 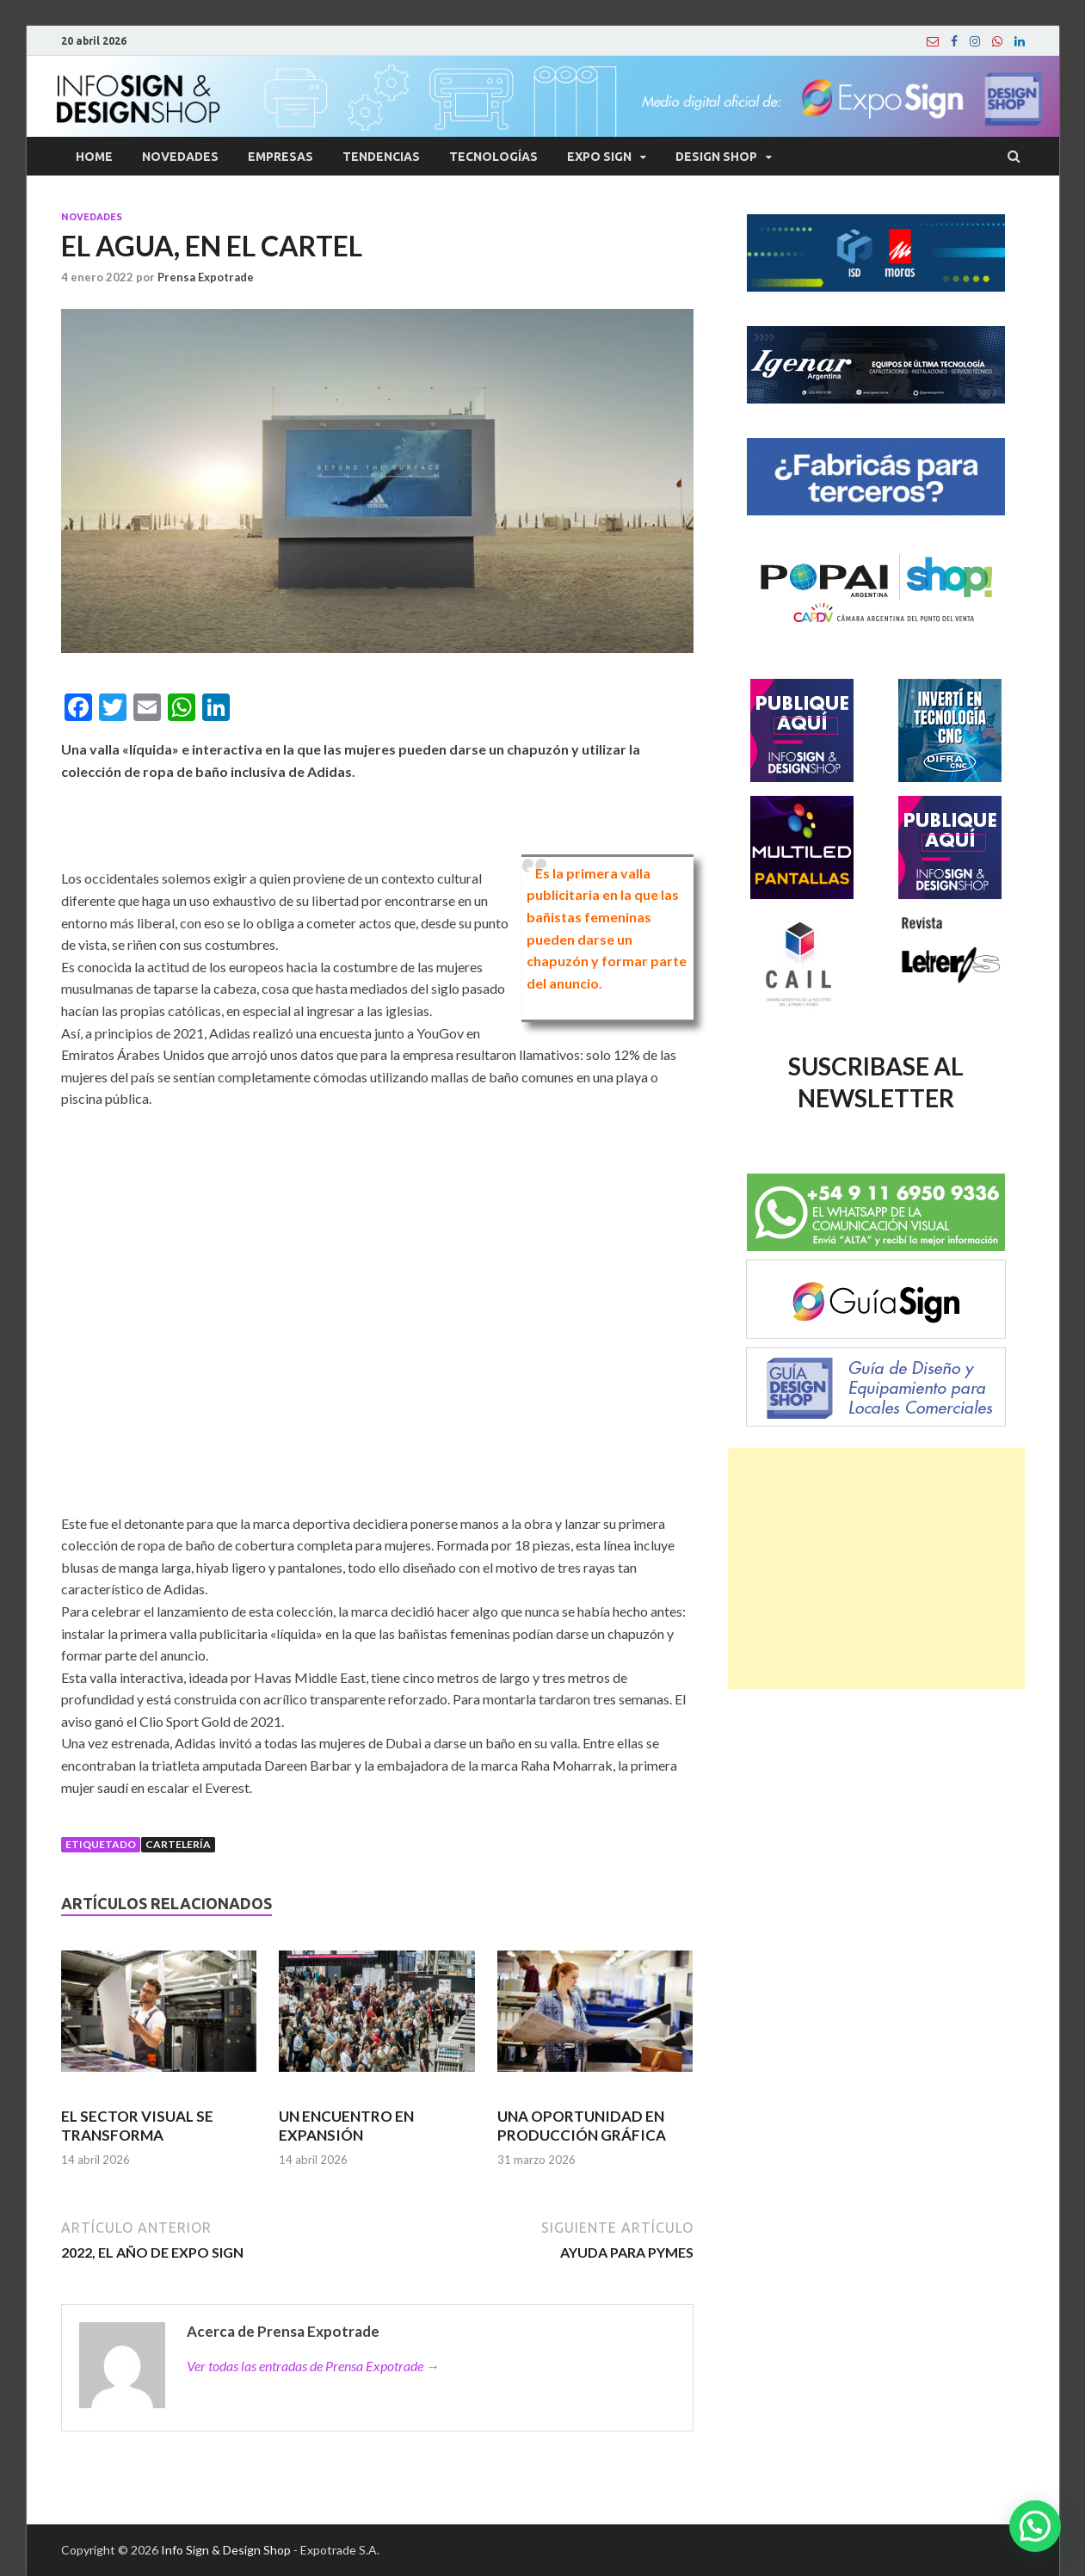 What do you see at coordinates (381, 156) in the screenshot?
I see `Tendencias` at bounding box center [381, 156].